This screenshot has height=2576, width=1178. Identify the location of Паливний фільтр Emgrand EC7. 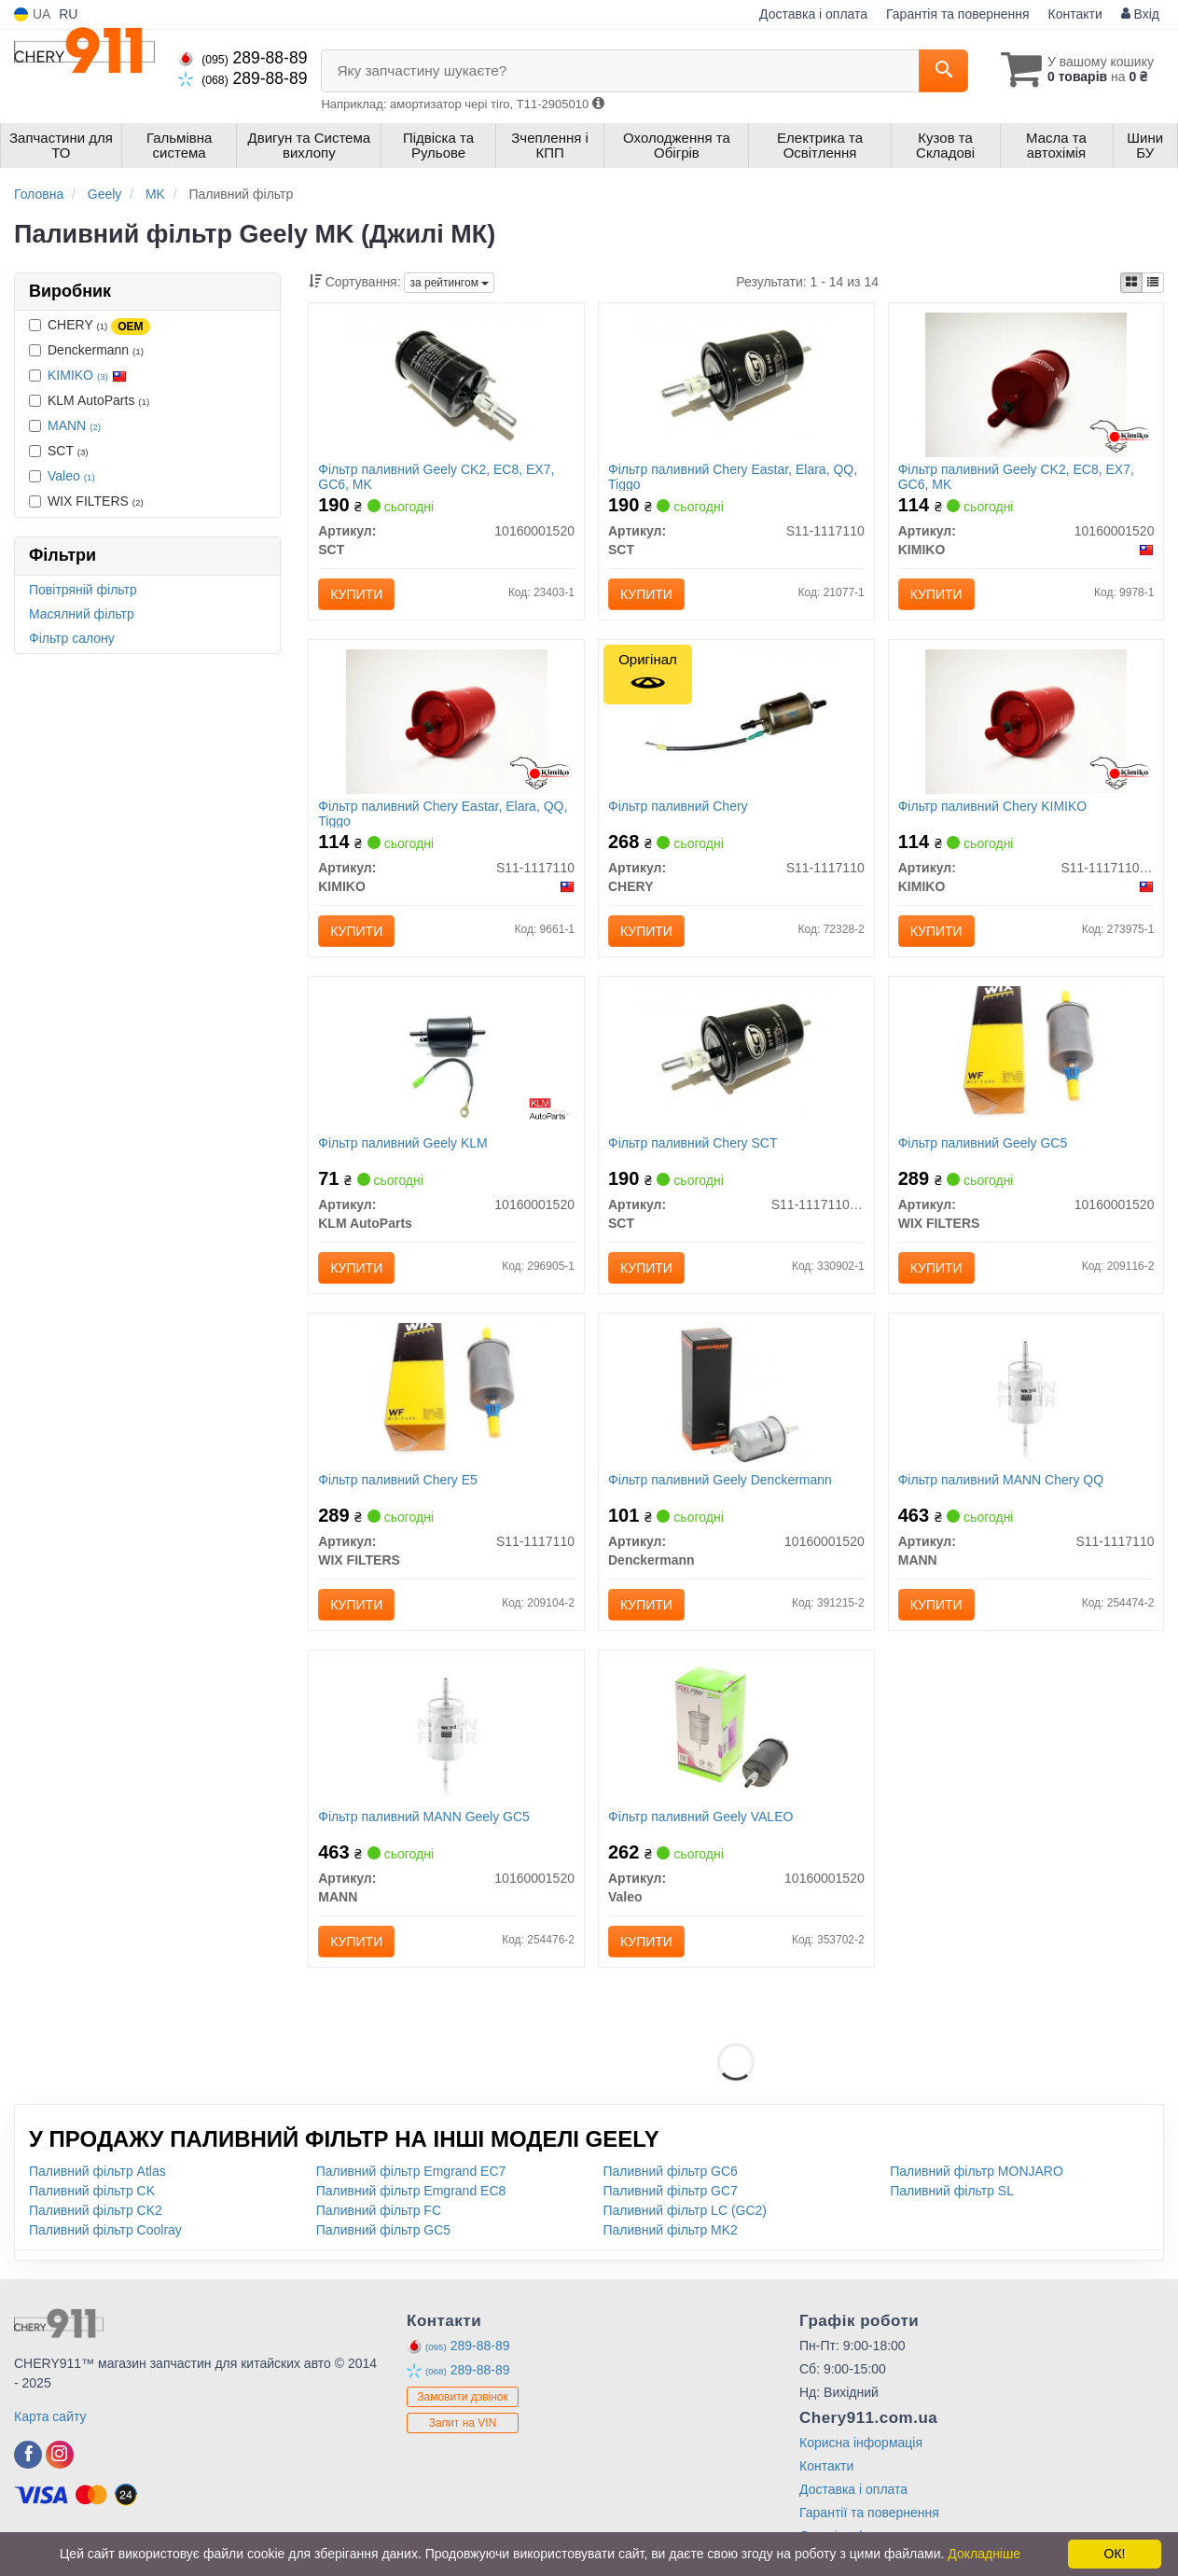
(411, 2171).